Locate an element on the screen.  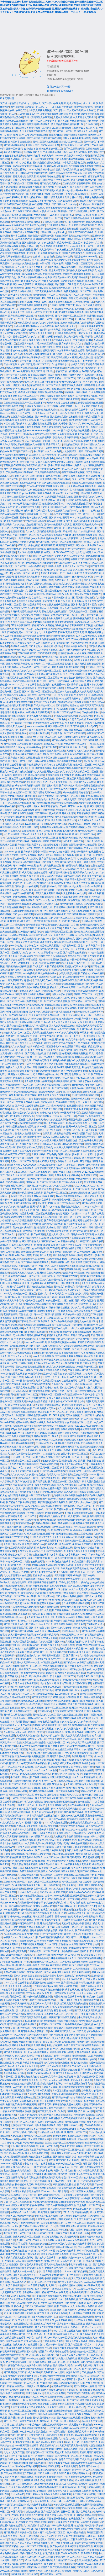
亚洲免费的福利片 is located at coordinates (66, 2188).